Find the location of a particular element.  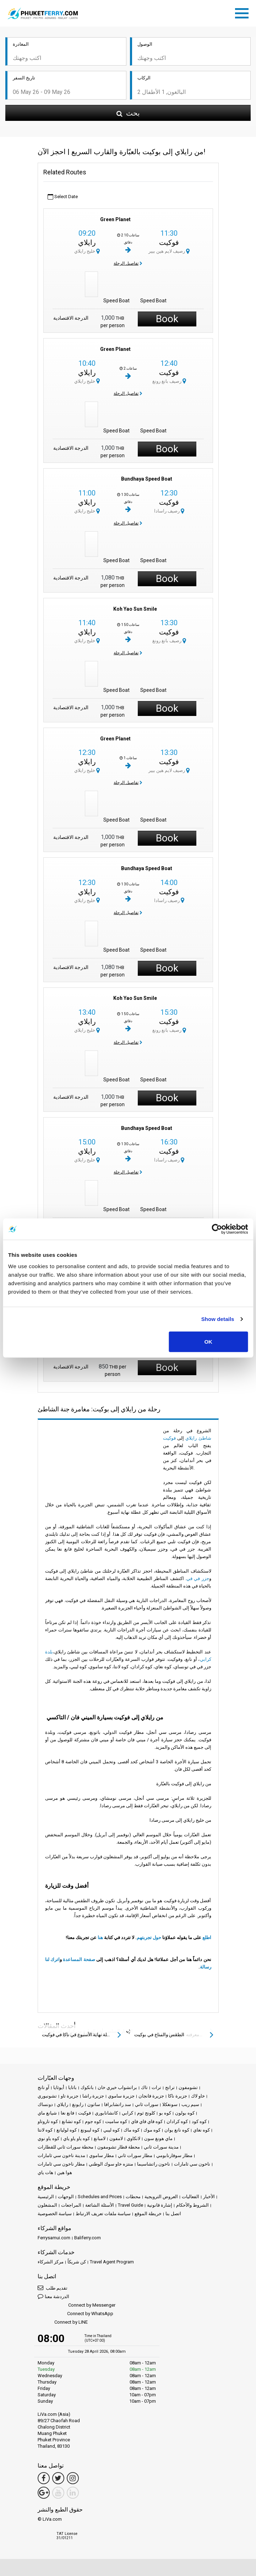

Connect by WhatsApp is located at coordinates (75, 2314).